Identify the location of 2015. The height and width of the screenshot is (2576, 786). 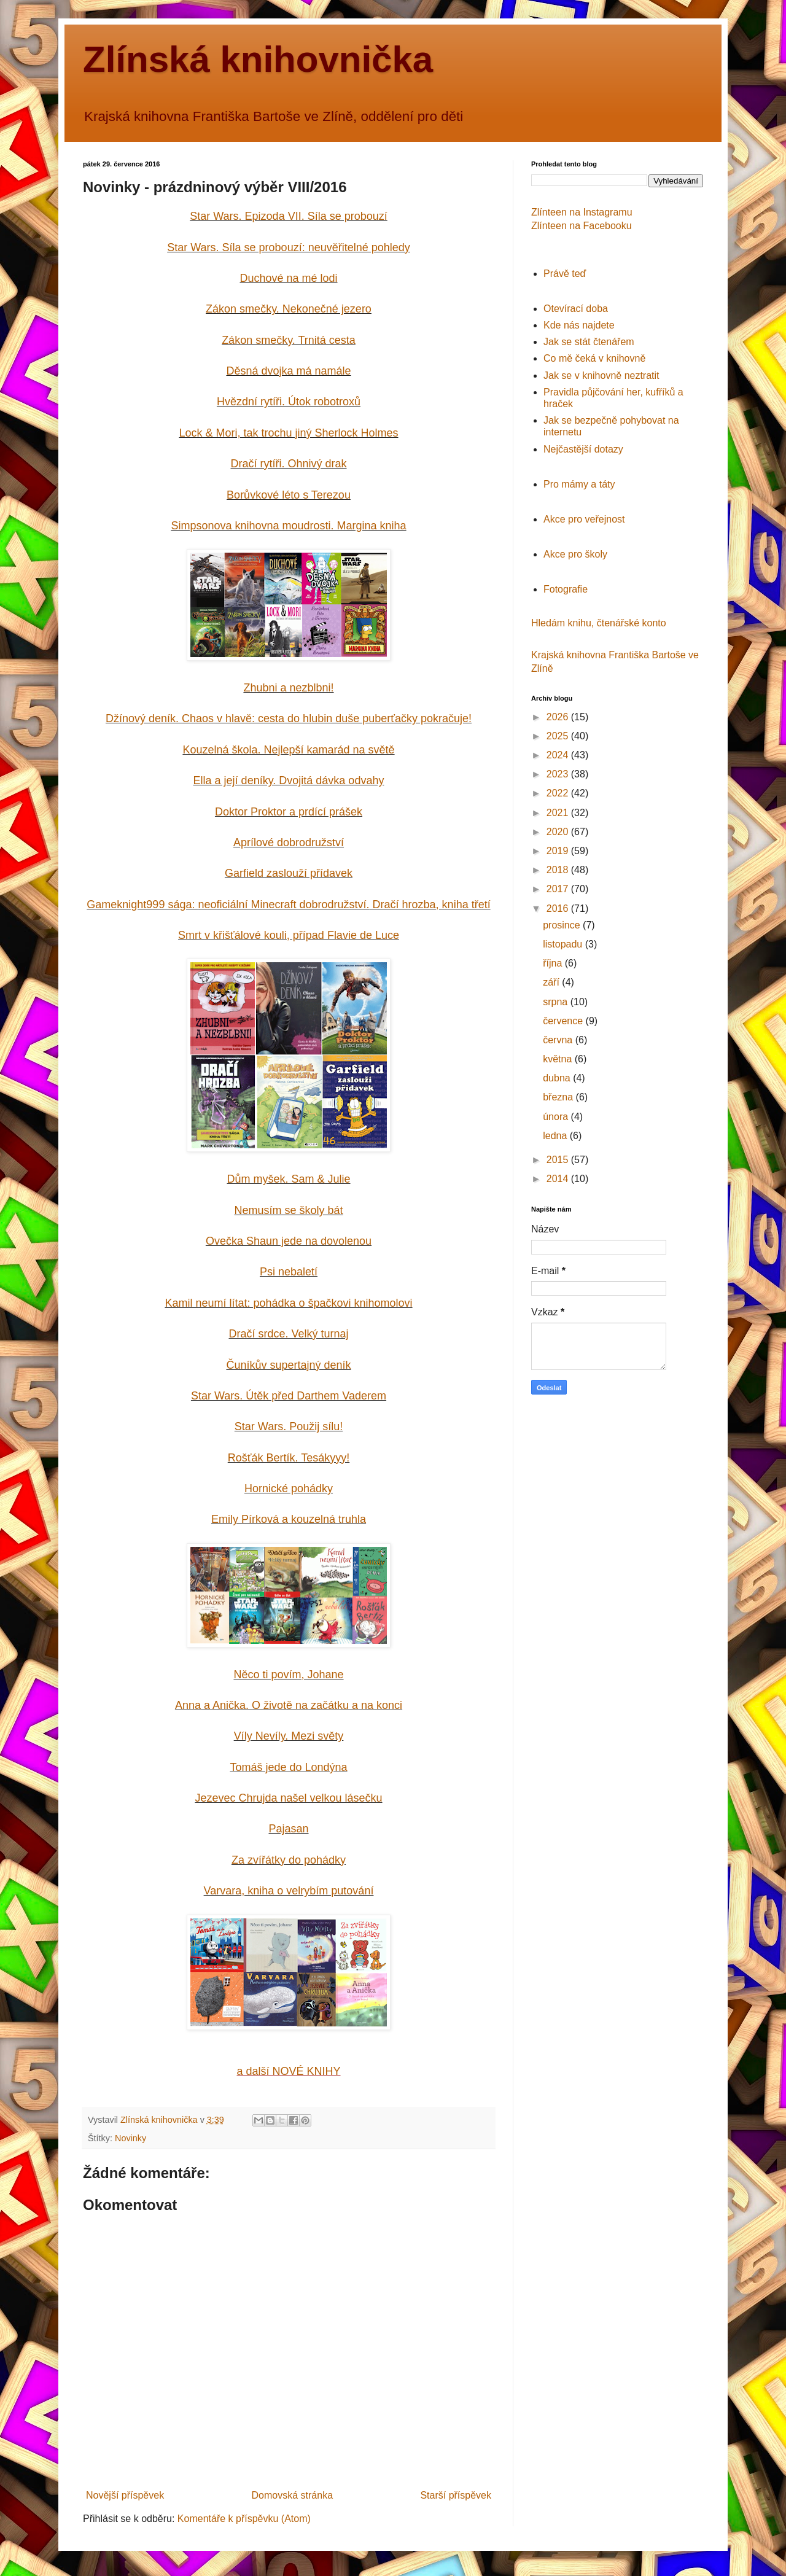
(559, 1159).